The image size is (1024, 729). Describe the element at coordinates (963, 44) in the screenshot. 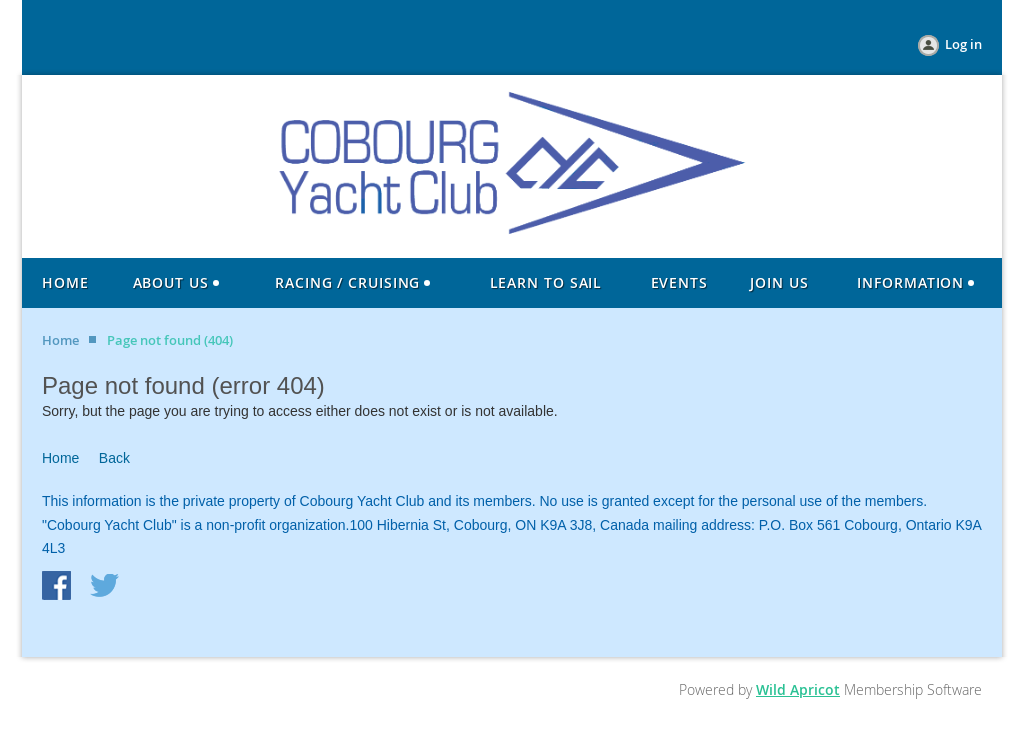

I see `Log in` at that location.